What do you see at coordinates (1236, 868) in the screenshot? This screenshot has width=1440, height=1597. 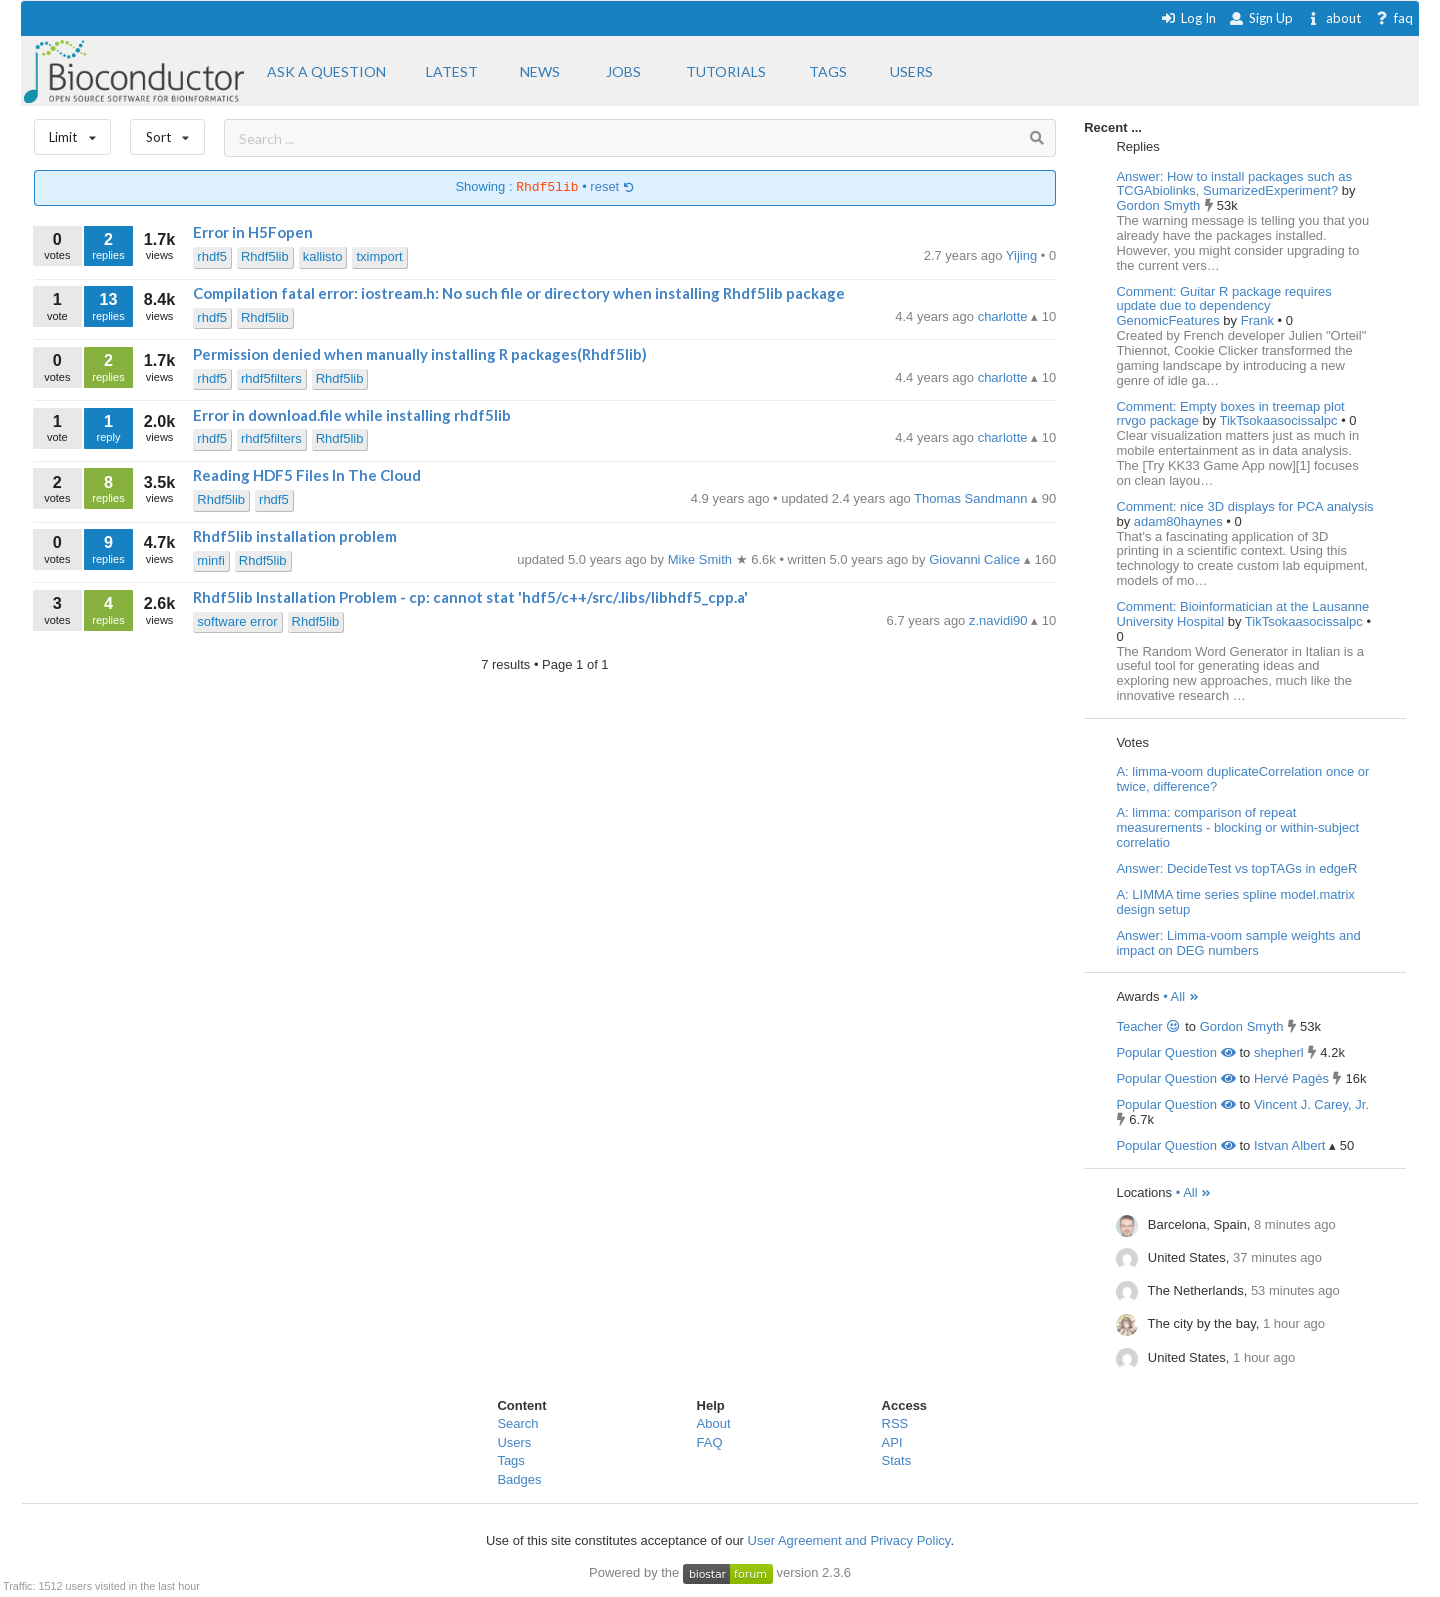 I see `Answer: DecideTest vs topTAGs in edgeR` at bounding box center [1236, 868].